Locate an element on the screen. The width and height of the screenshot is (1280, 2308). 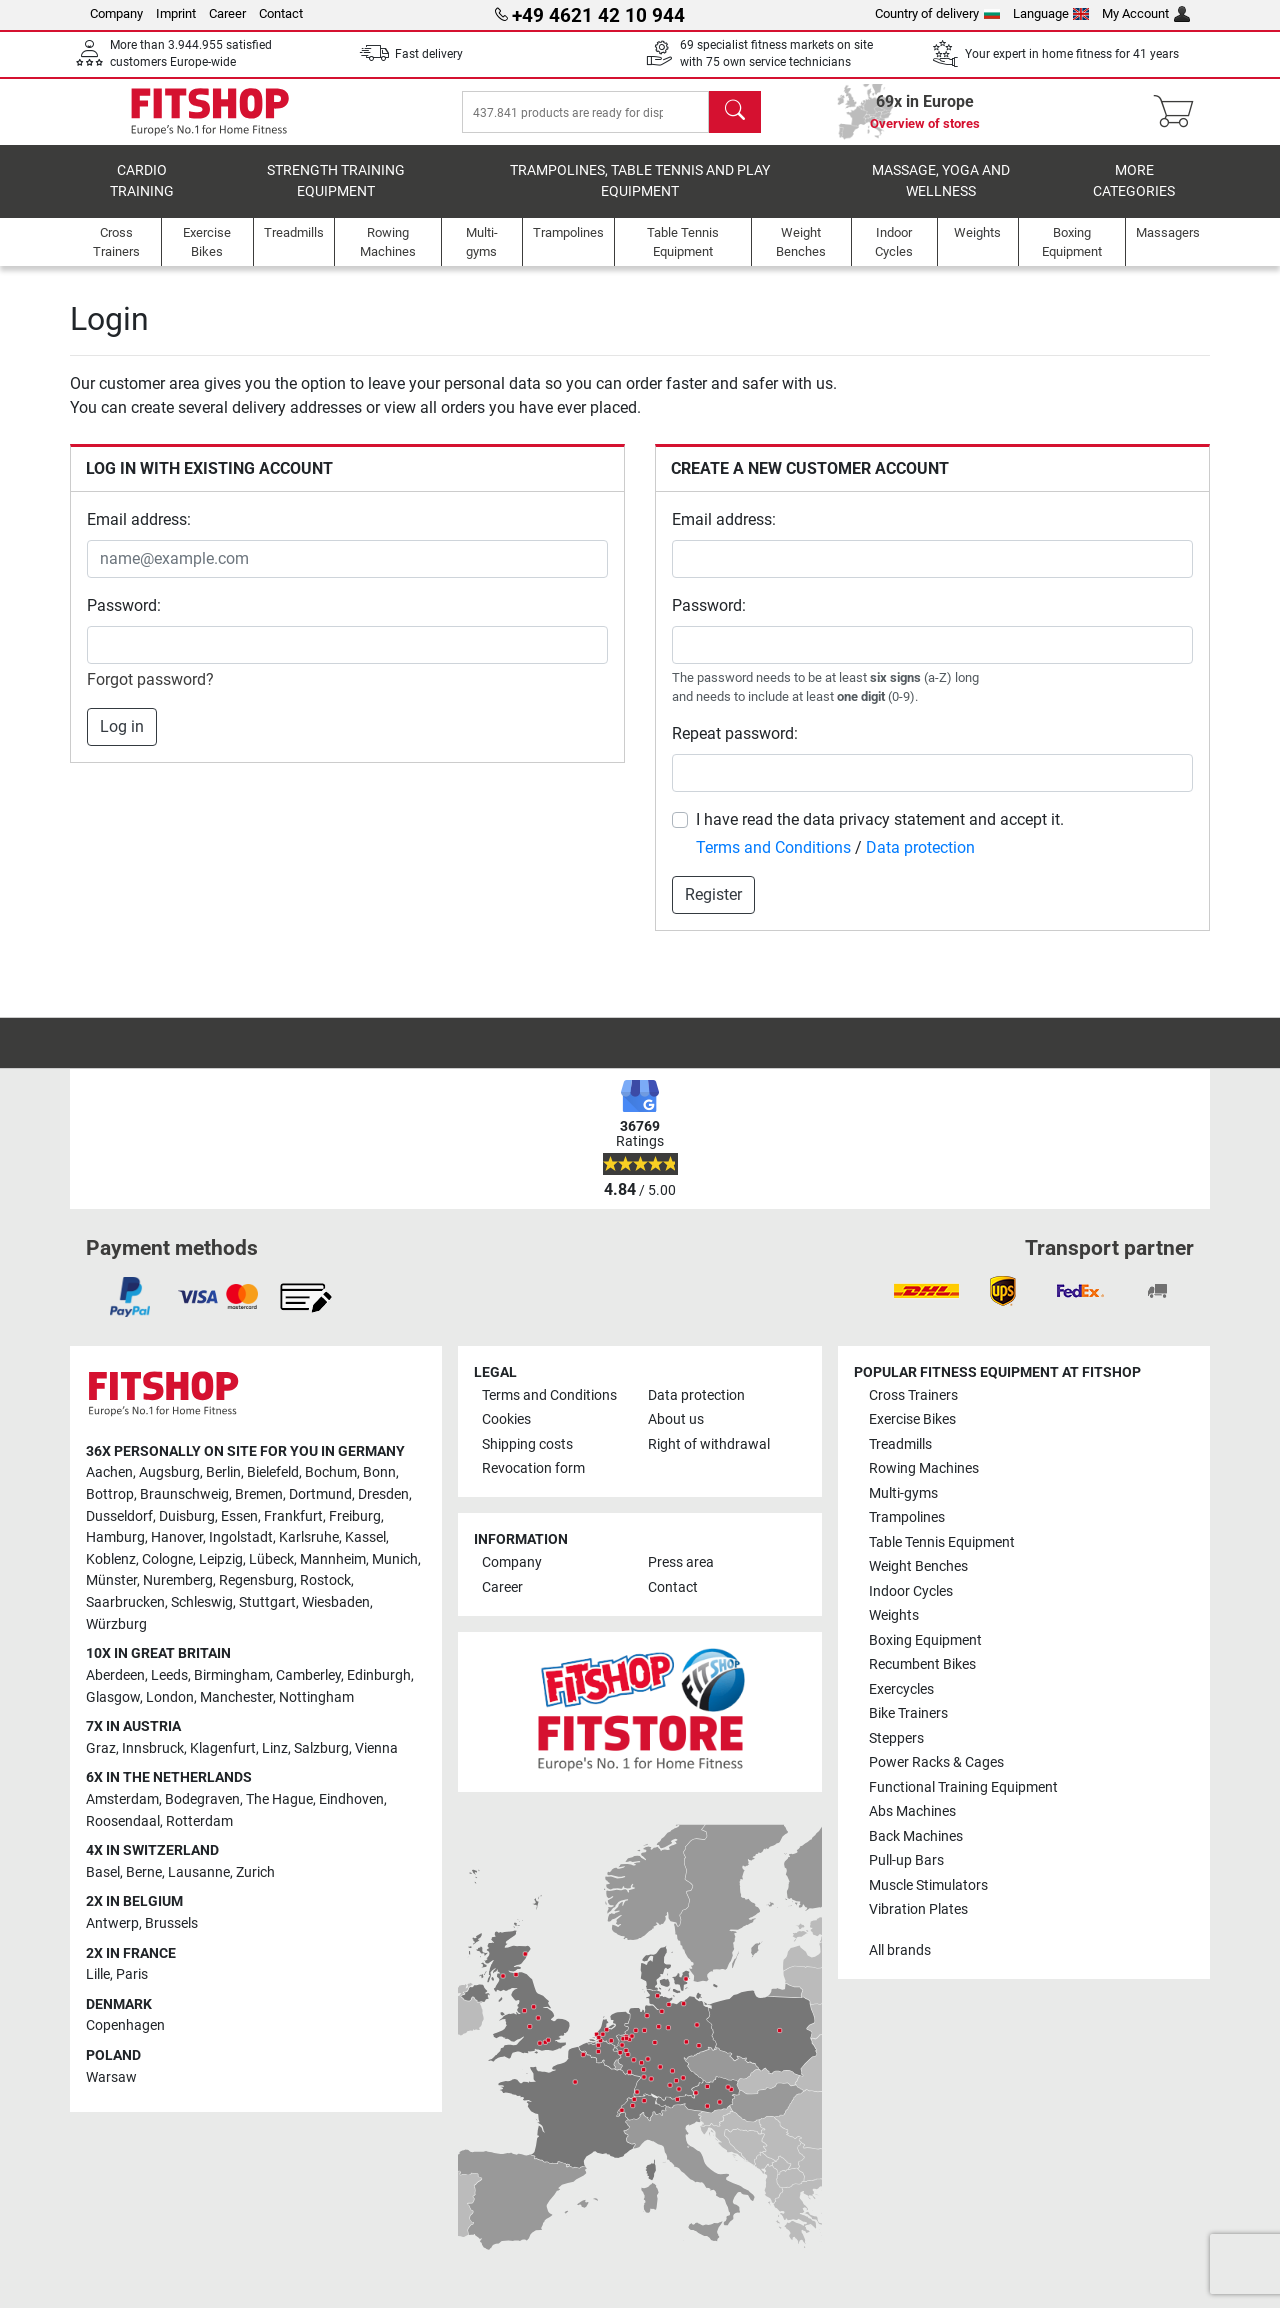
Bochum [link] is located at coordinates (331, 1473).